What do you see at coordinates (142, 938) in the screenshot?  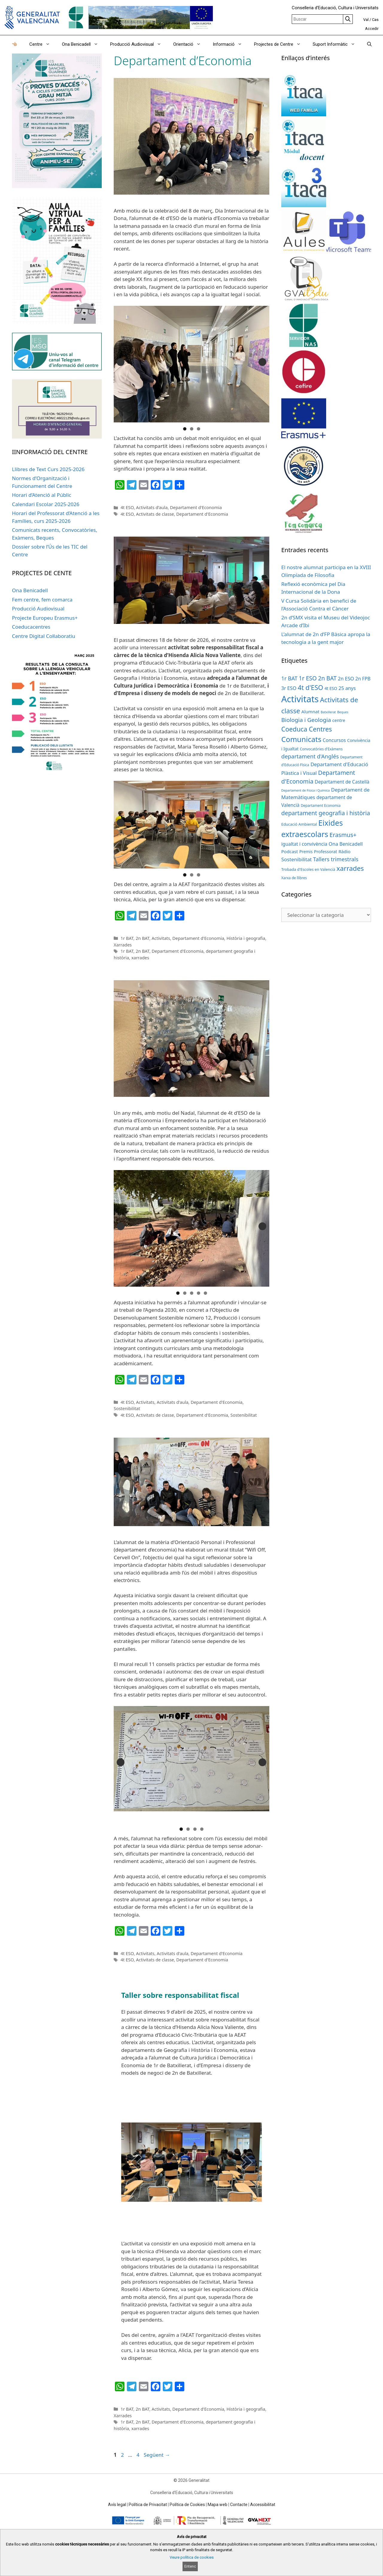 I see `2n BAT` at bounding box center [142, 938].